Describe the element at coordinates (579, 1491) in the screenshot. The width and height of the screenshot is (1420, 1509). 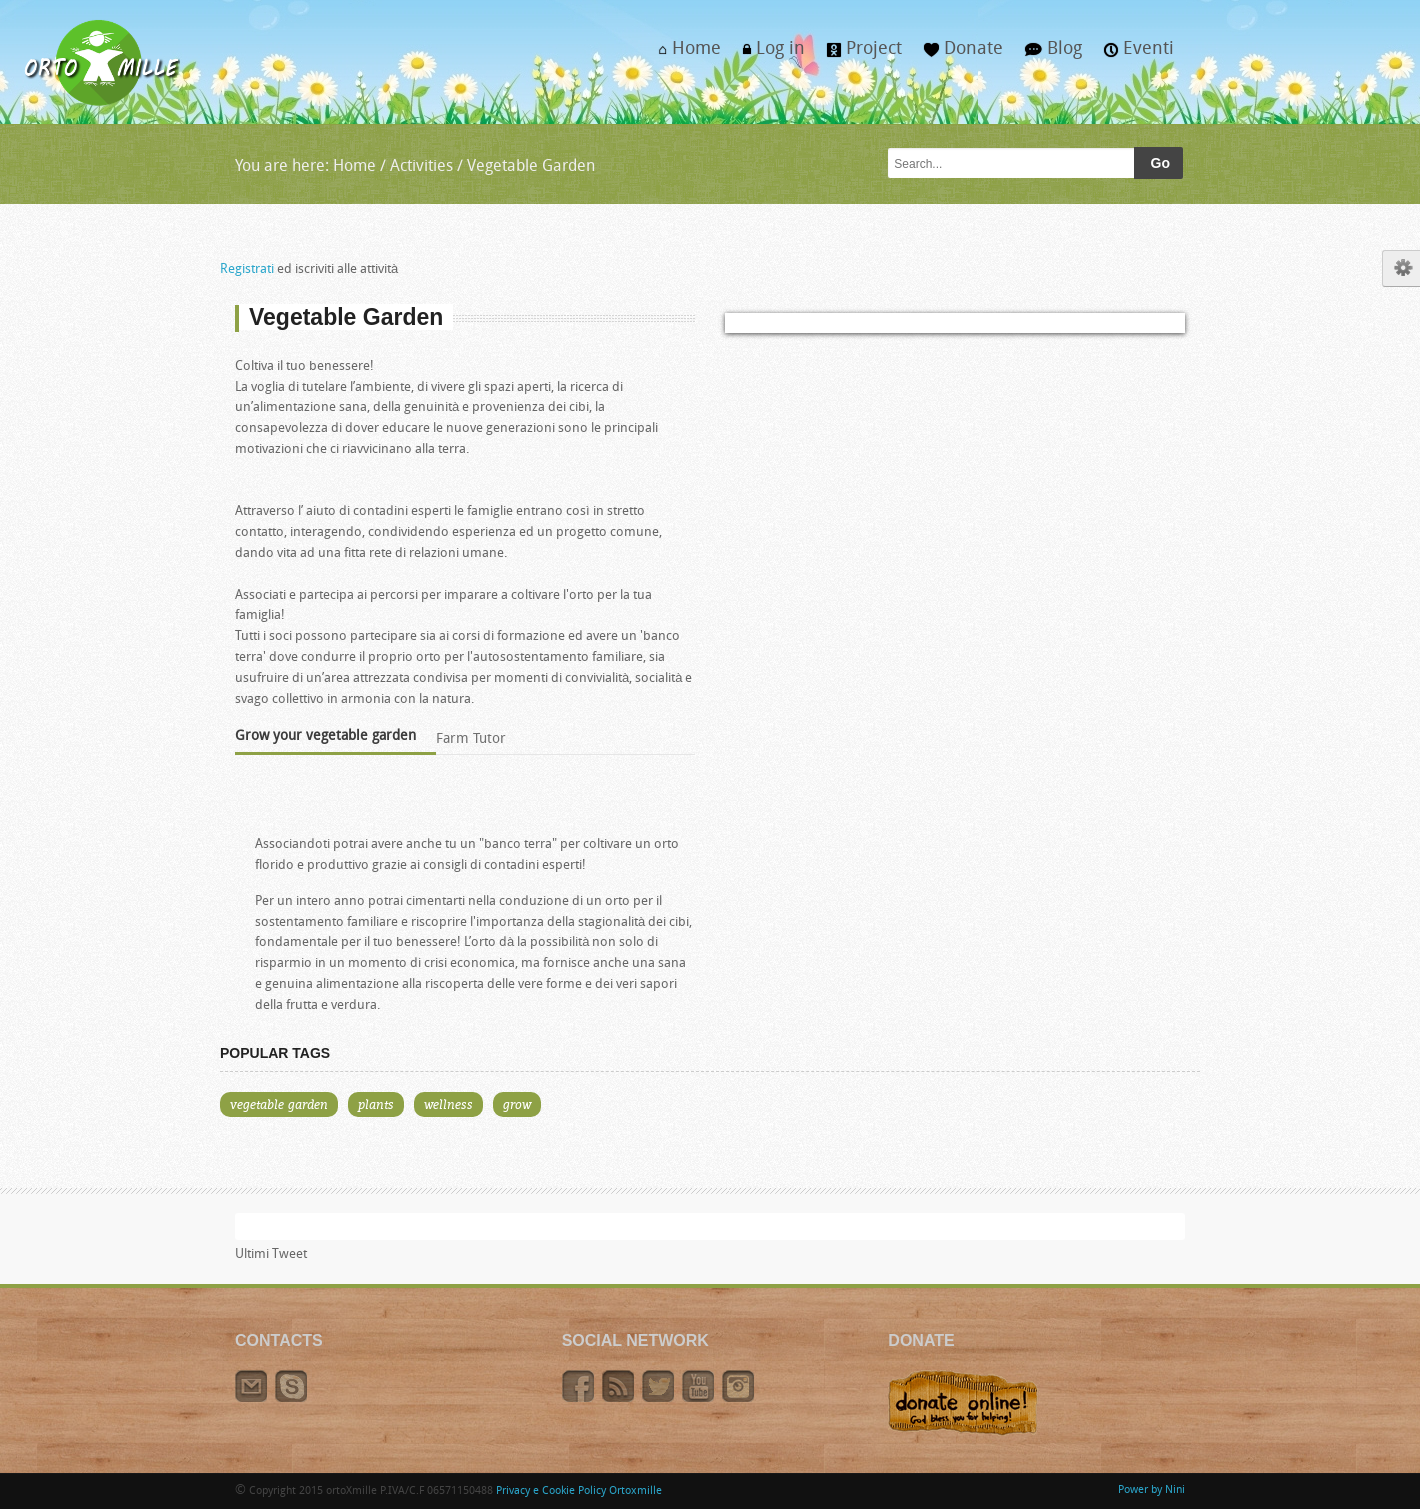
I see `Privacy e Cookie Policy Ortoxmille` at that location.